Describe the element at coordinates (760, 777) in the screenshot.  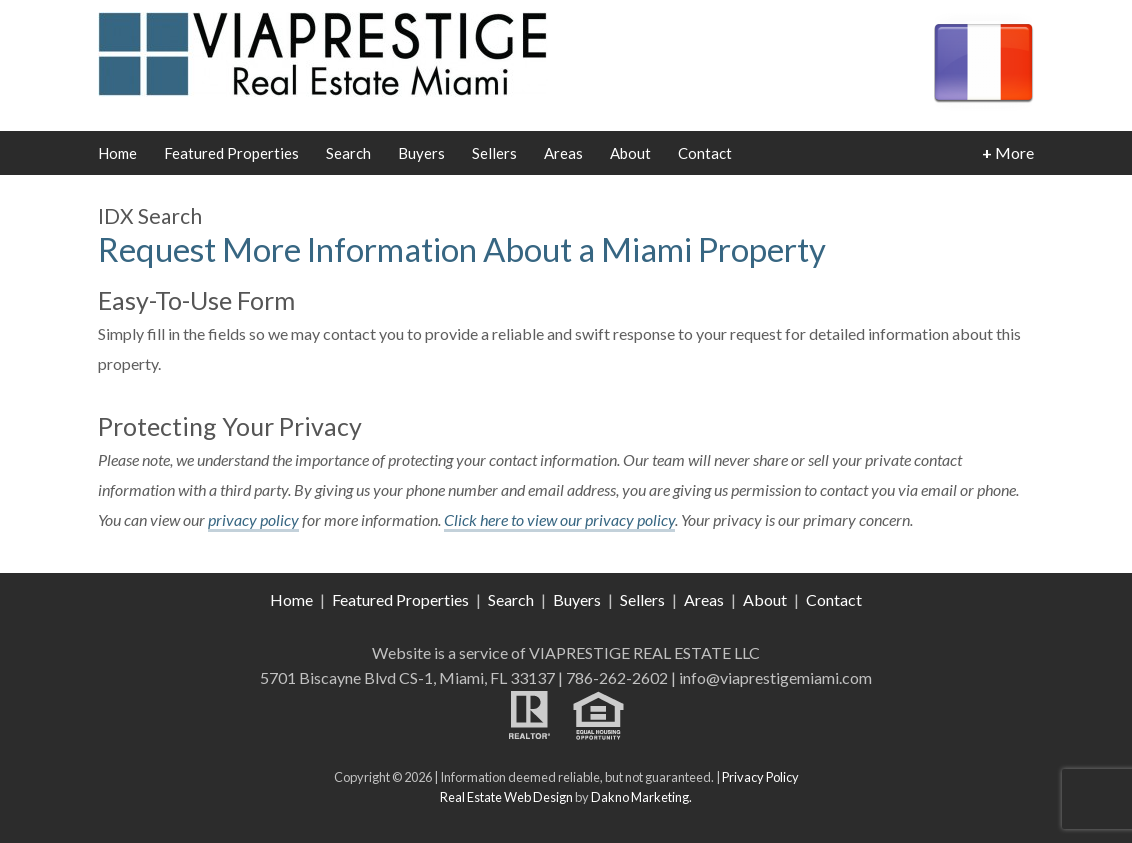
I see `Privacy Policy` at that location.